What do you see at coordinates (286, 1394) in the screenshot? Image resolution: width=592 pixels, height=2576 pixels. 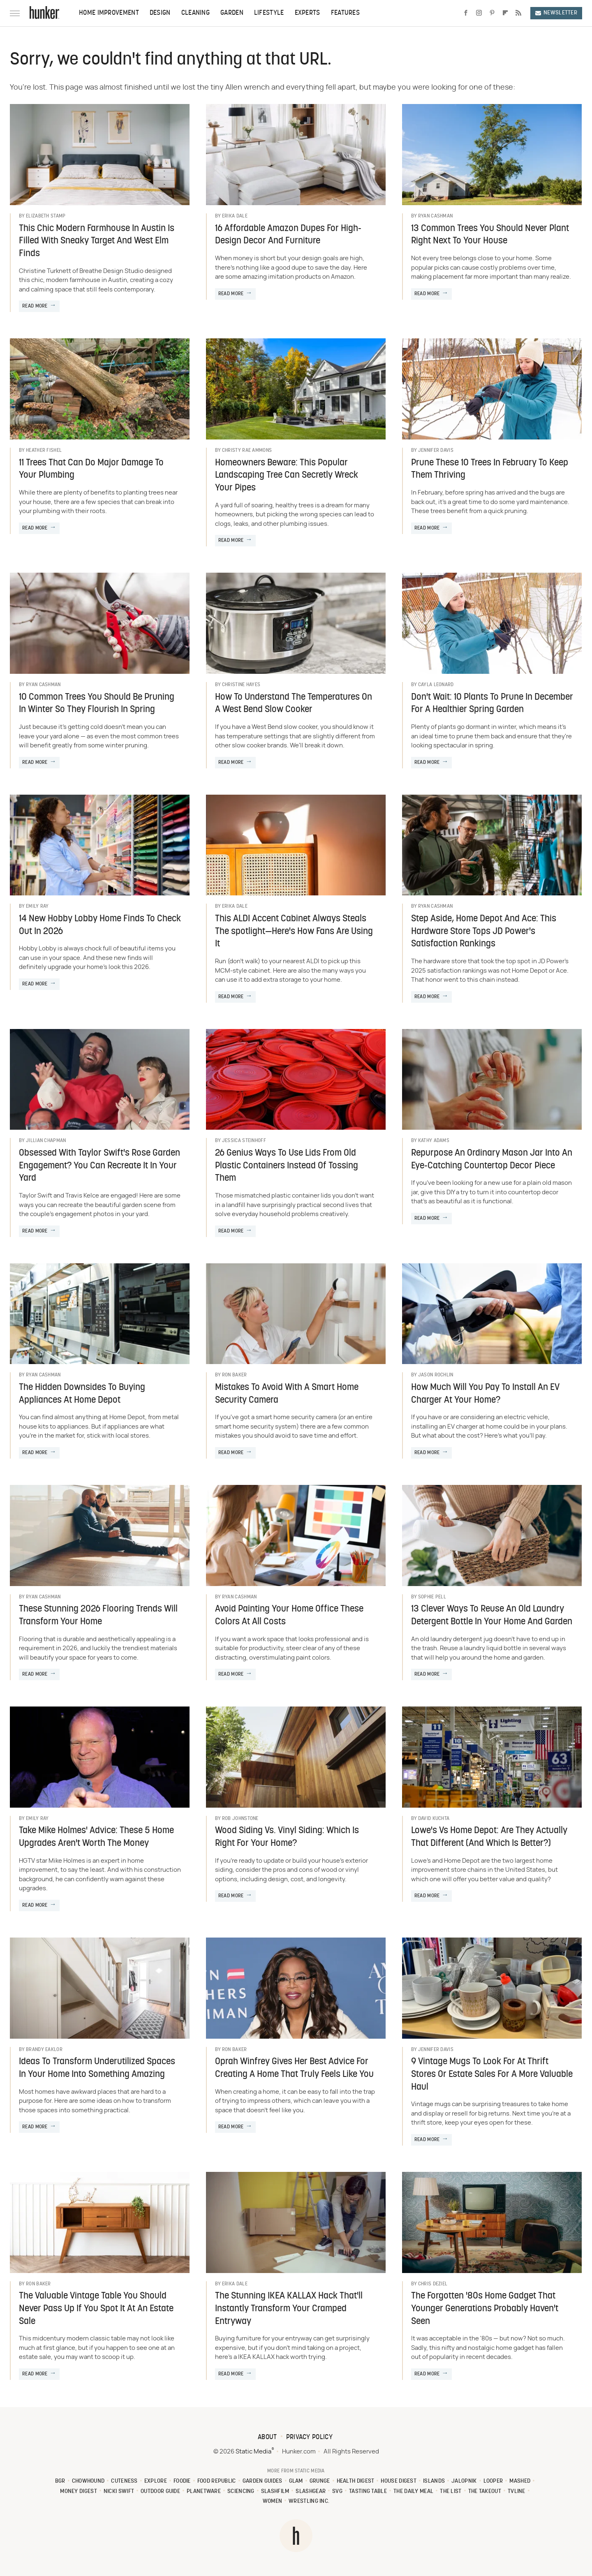 I see `Mistakes To Avoid With A Smart Home Security Camera` at bounding box center [286, 1394].